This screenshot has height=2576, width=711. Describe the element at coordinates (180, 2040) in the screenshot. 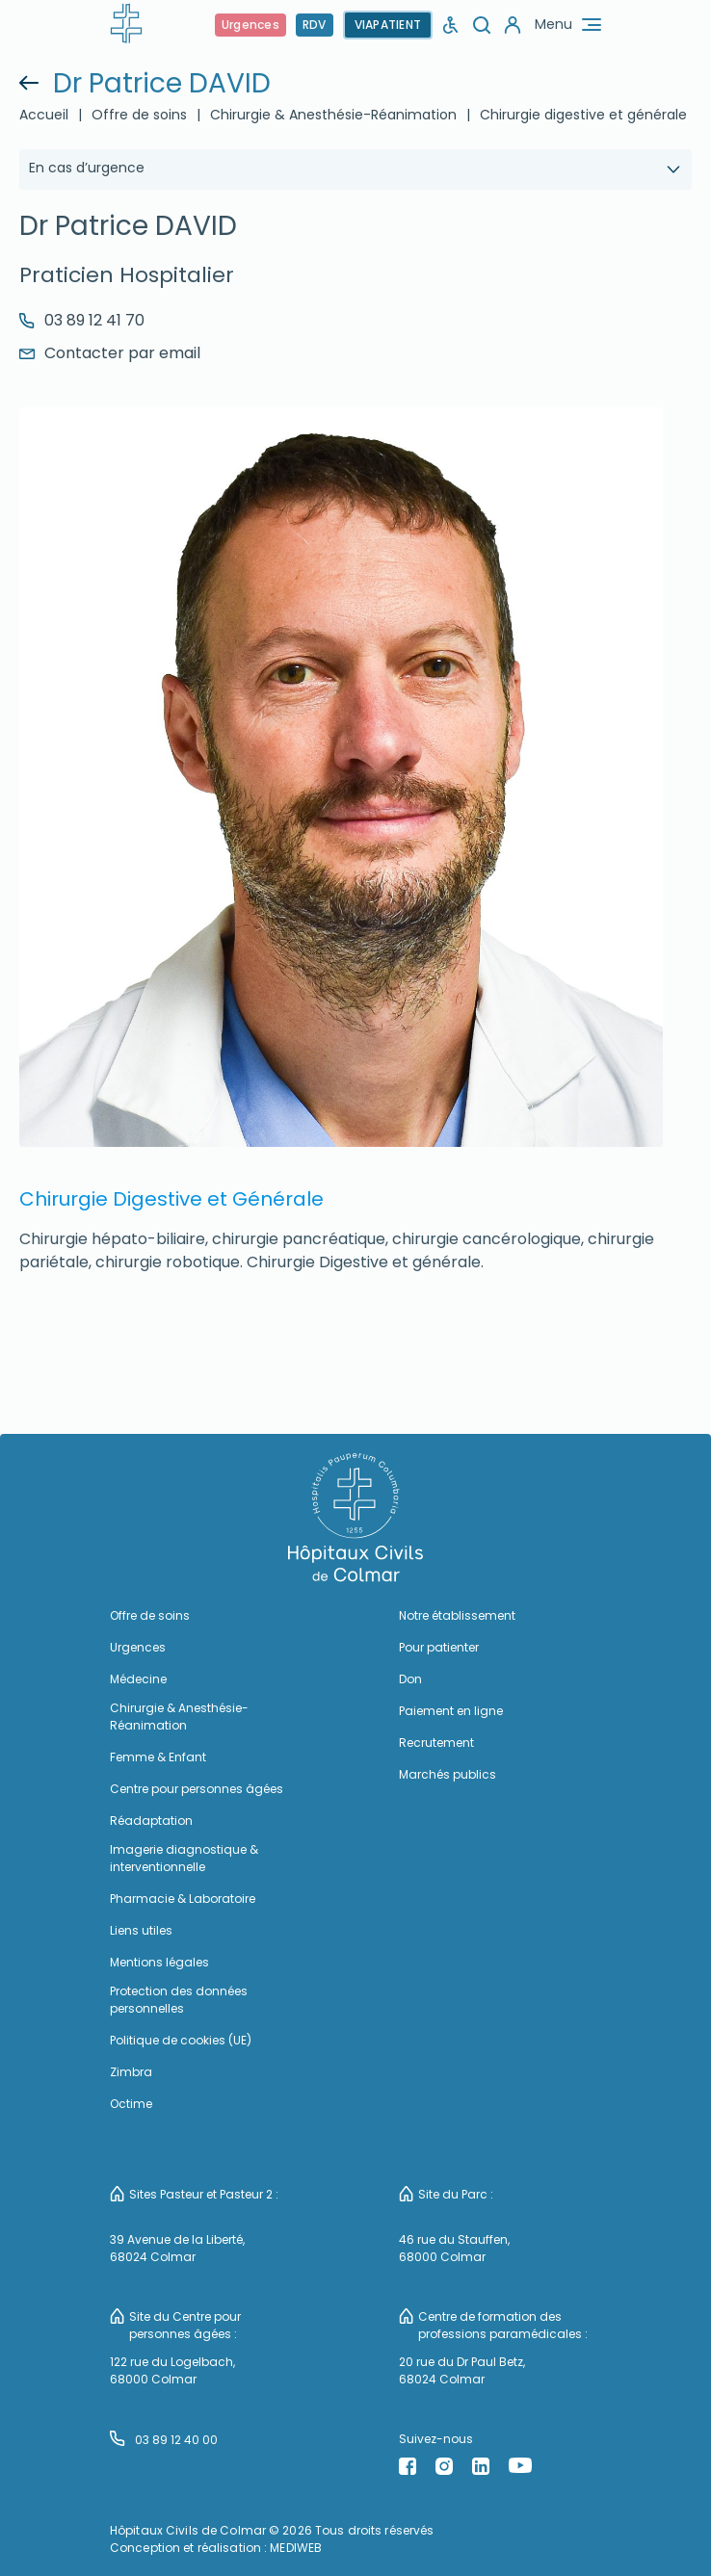

I see `Politique de cookies (UE)` at that location.